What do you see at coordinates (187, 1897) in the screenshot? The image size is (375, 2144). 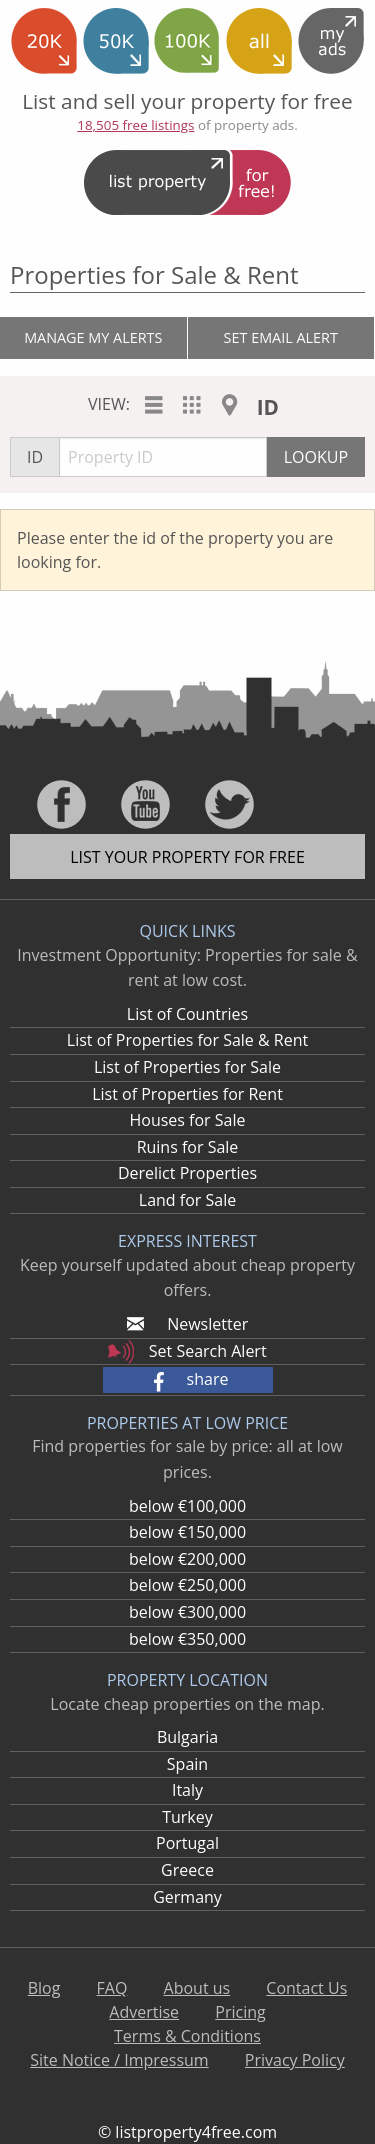 I see `Germany` at bounding box center [187, 1897].